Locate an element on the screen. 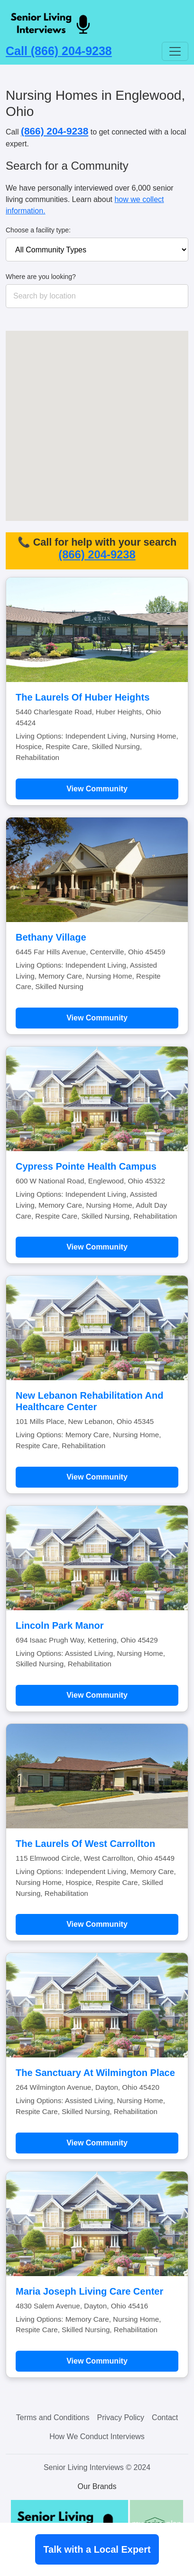 The width and height of the screenshot is (194, 2576). Cypress Pointe Health Campus is located at coordinates (86, 1166).